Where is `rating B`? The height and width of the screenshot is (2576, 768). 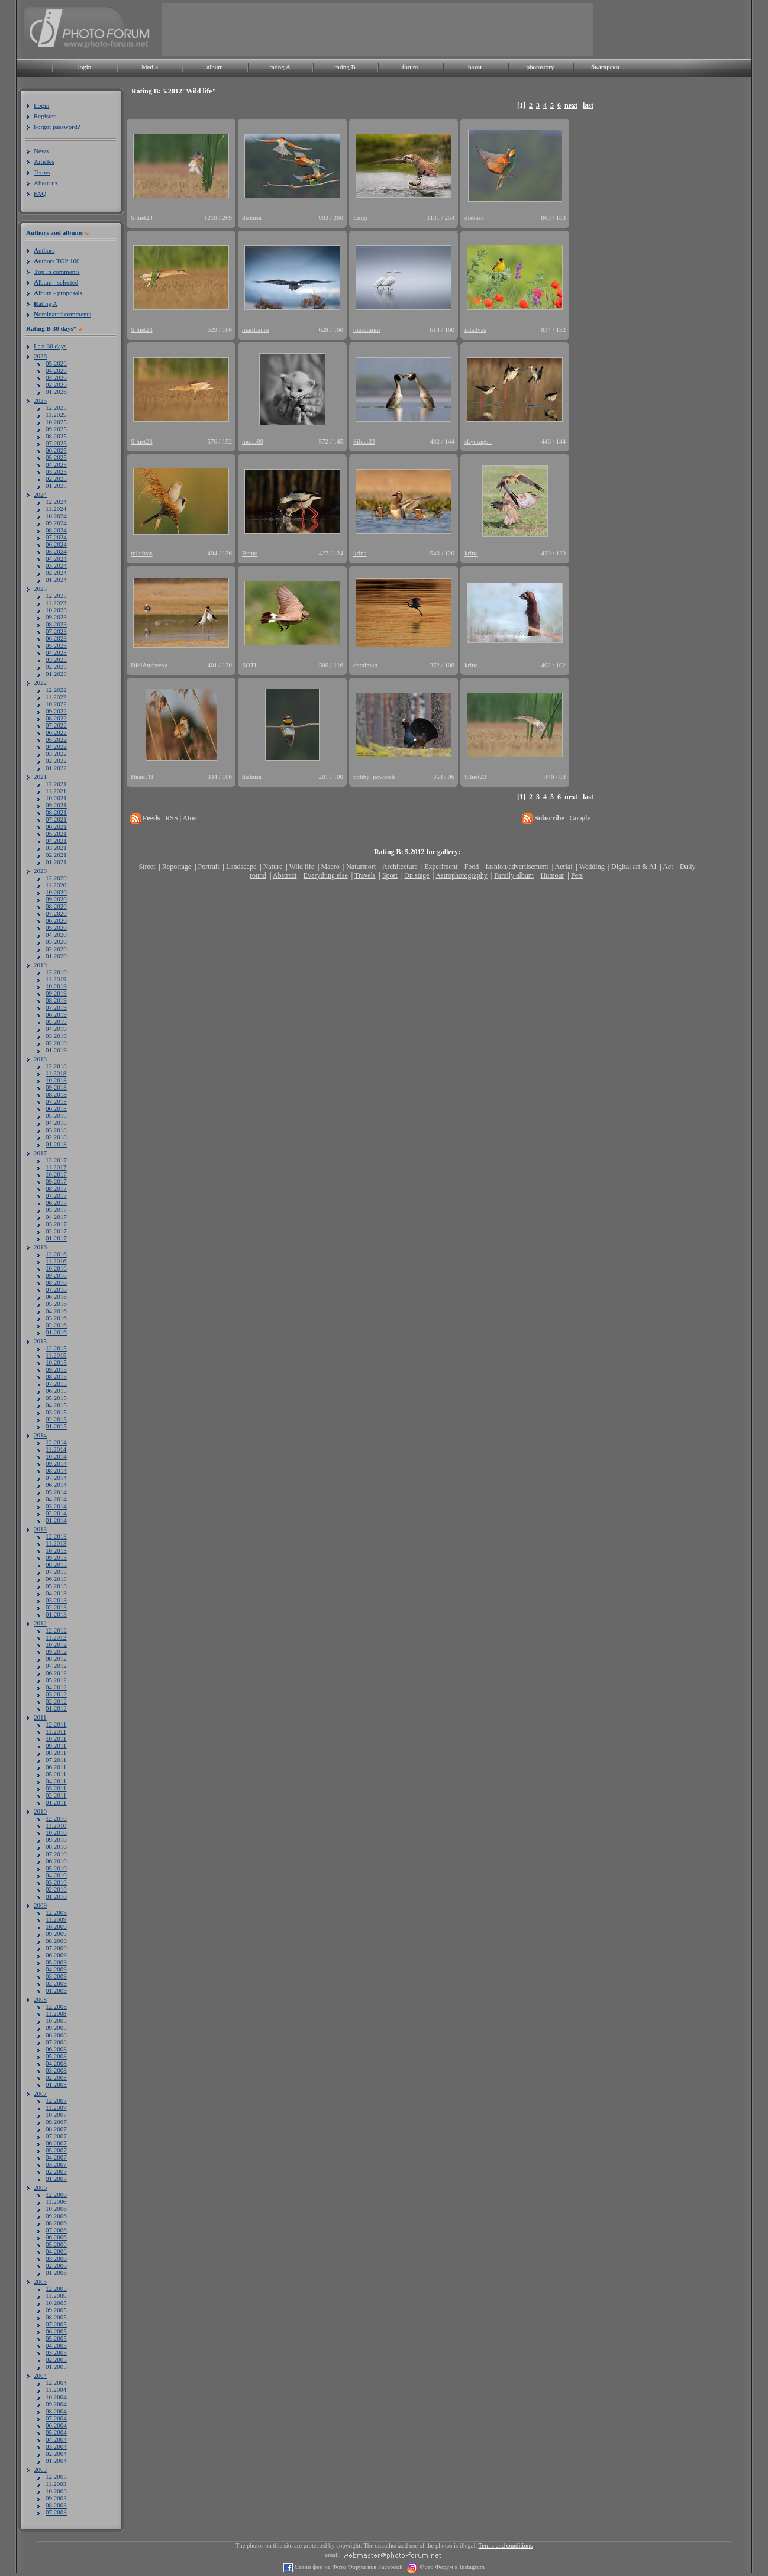 rating B is located at coordinates (345, 66).